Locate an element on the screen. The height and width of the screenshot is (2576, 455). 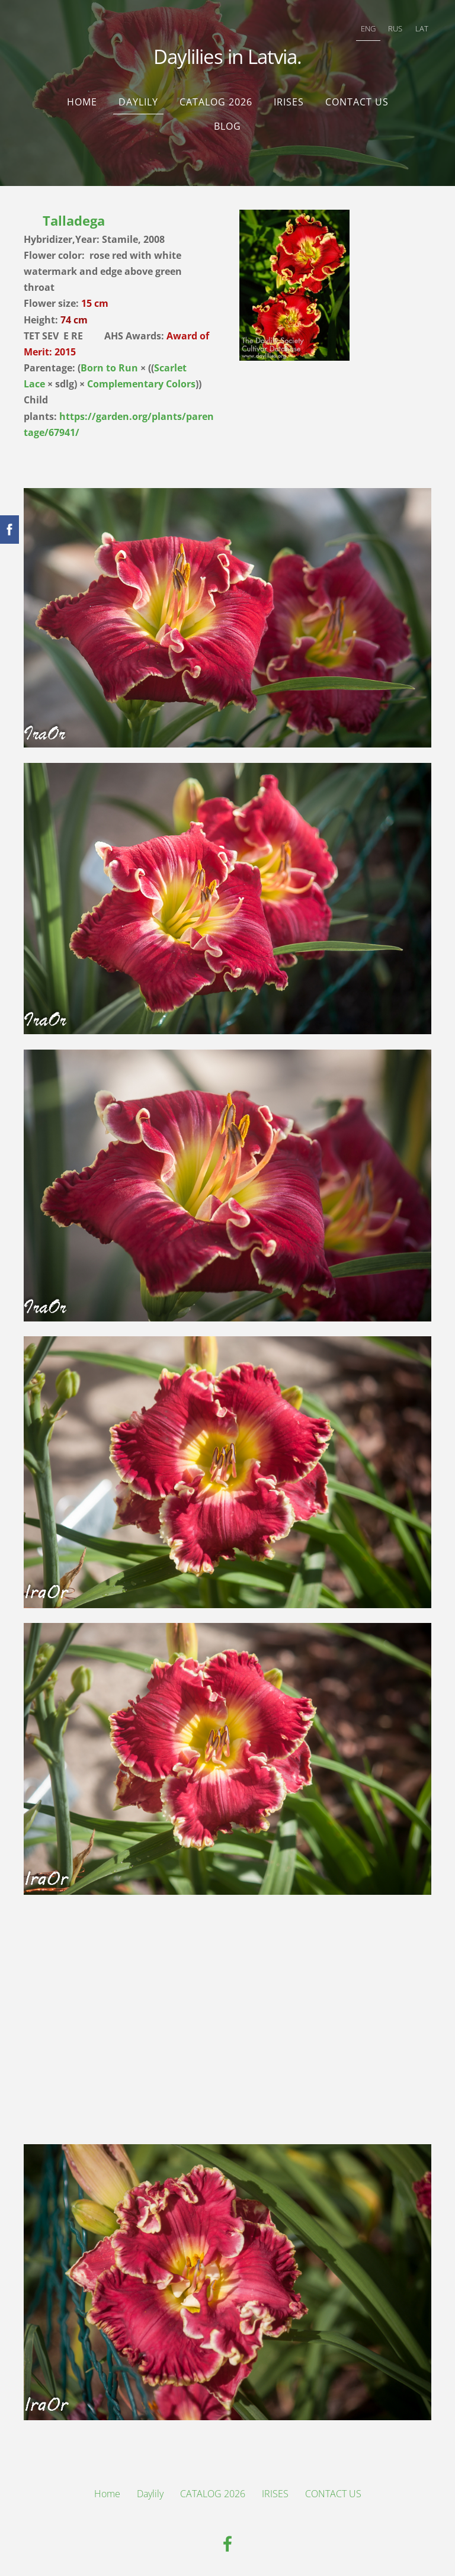
CATALOG 2026 [menuitem] is located at coordinates (216, 97).